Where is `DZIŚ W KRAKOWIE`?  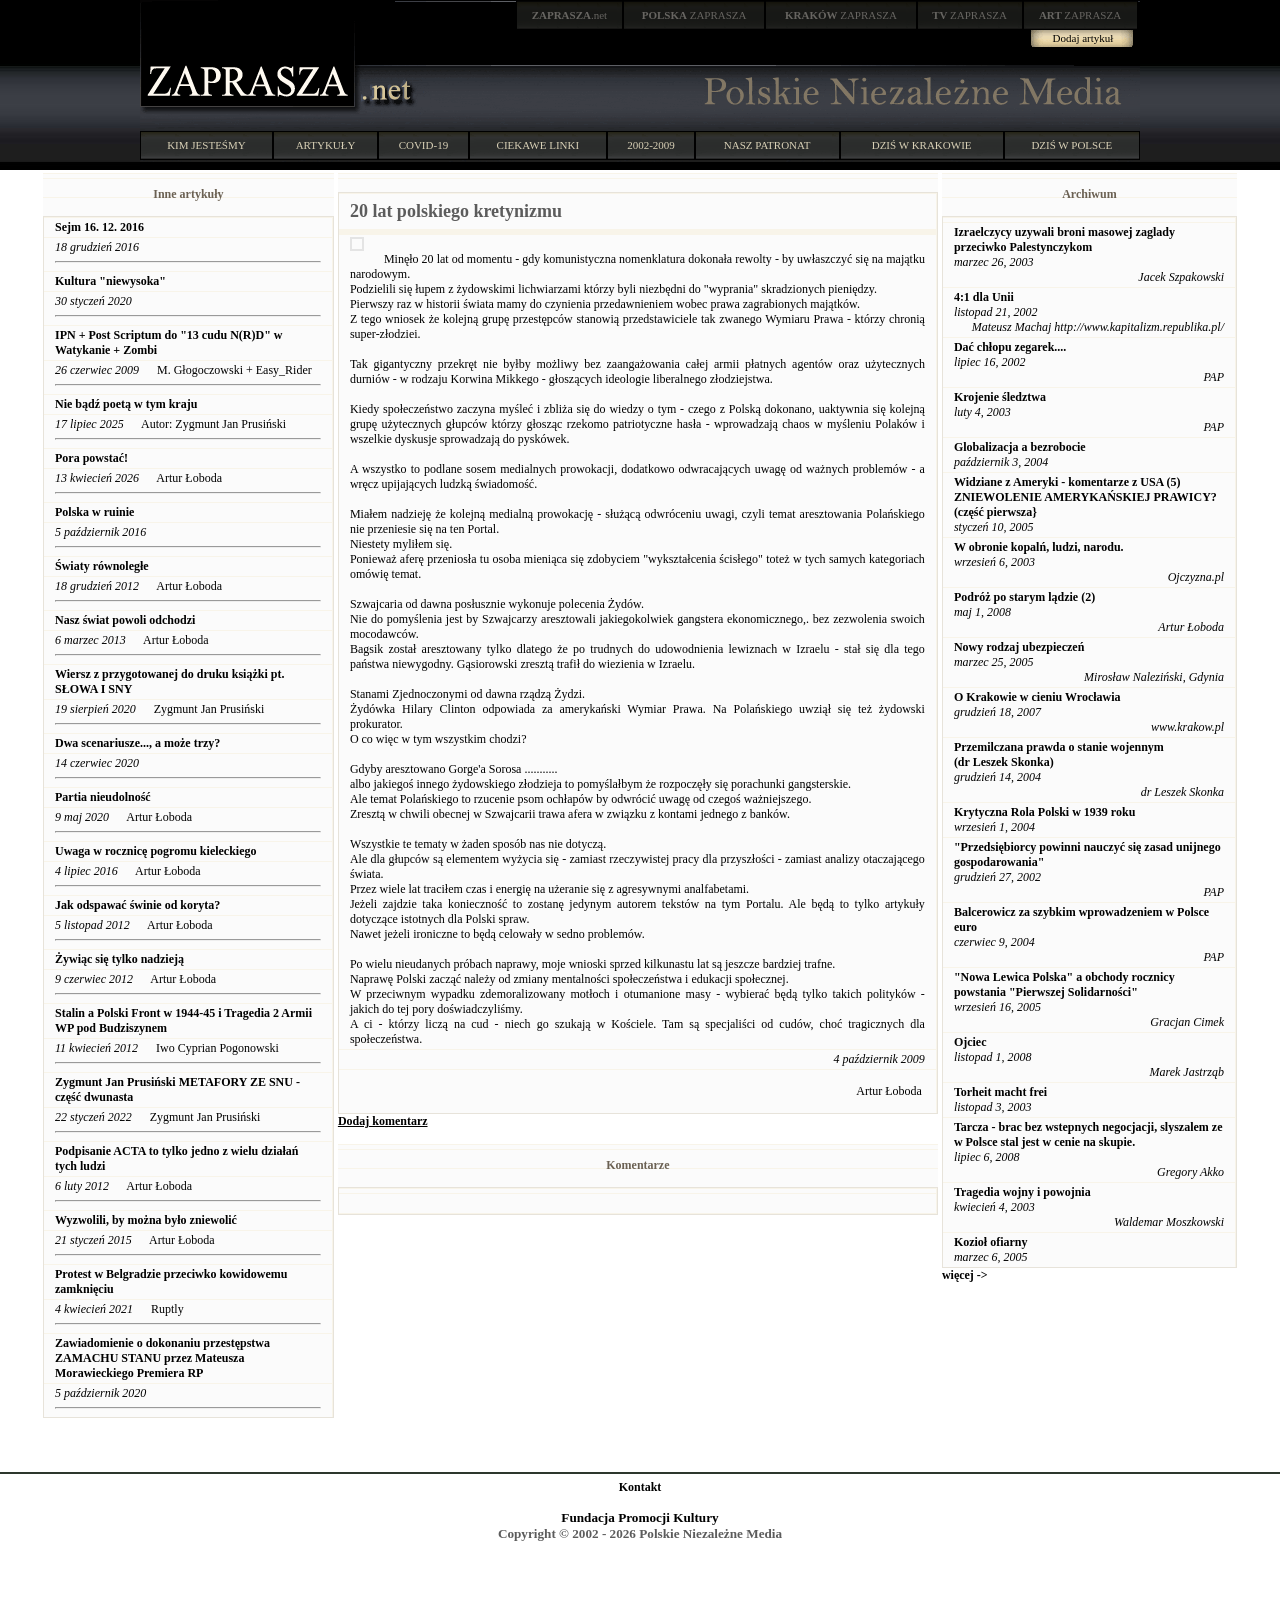
DZIŚ W KRAKOWIE is located at coordinates (922, 145).